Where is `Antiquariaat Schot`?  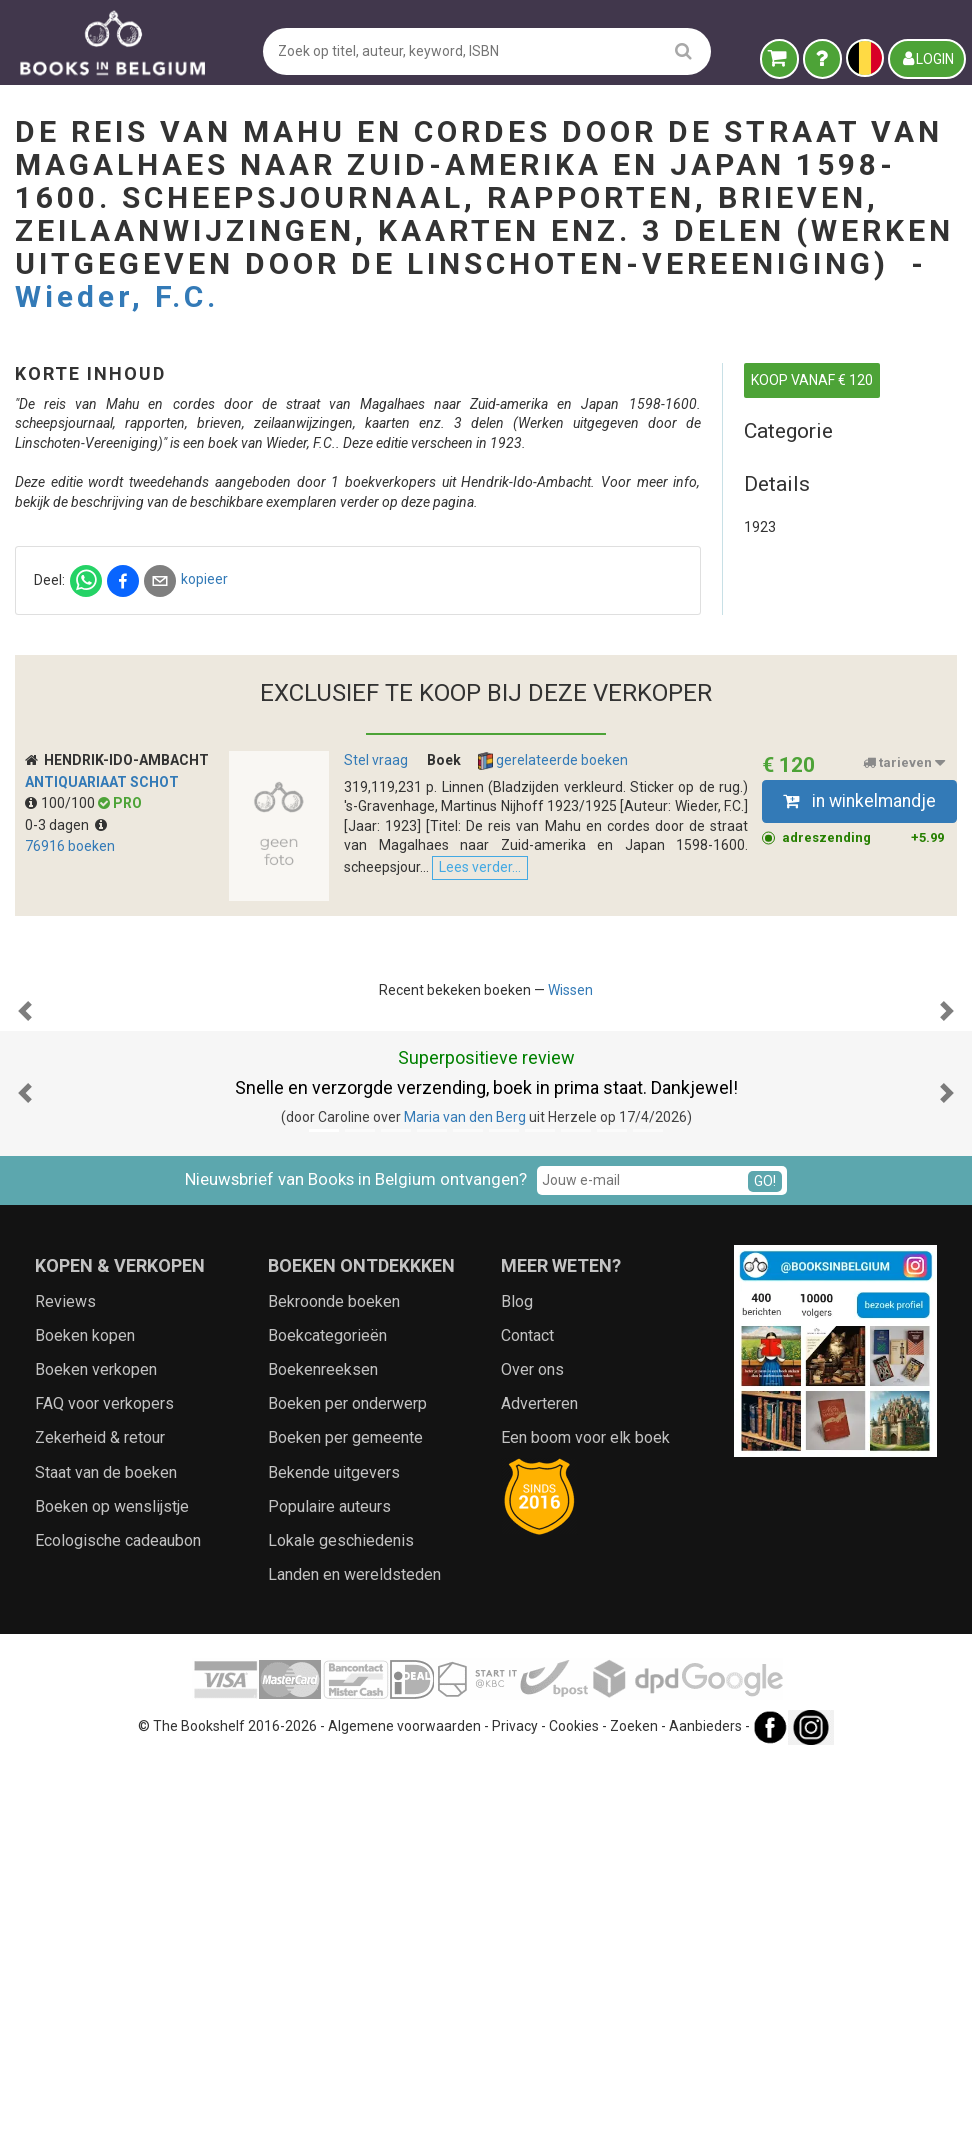 Antiquariaat Schot is located at coordinates (102, 960).